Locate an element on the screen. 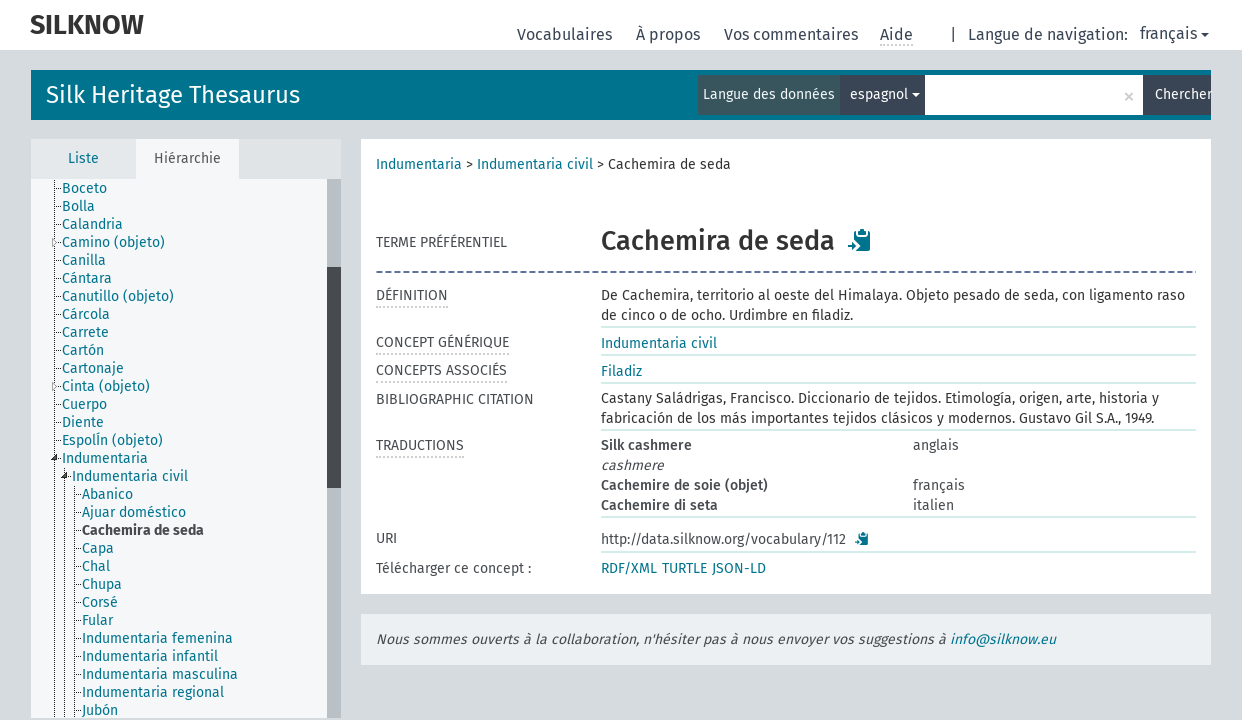 This screenshot has height=720, width=1242. Indumentaria is located at coordinates (419, 164).